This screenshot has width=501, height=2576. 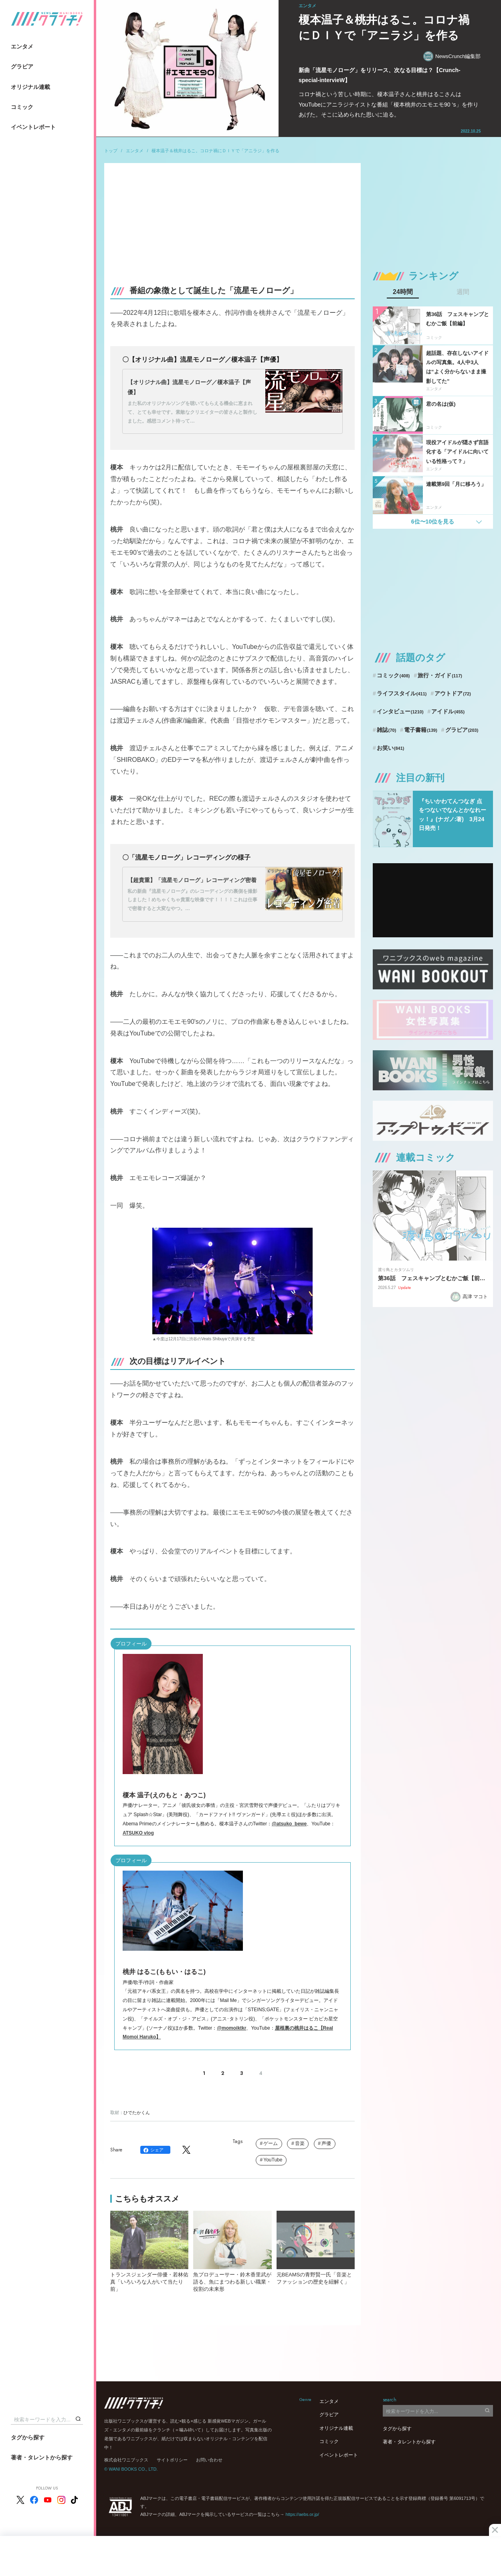 What do you see at coordinates (400, 711) in the screenshot?
I see `インタビュー` at bounding box center [400, 711].